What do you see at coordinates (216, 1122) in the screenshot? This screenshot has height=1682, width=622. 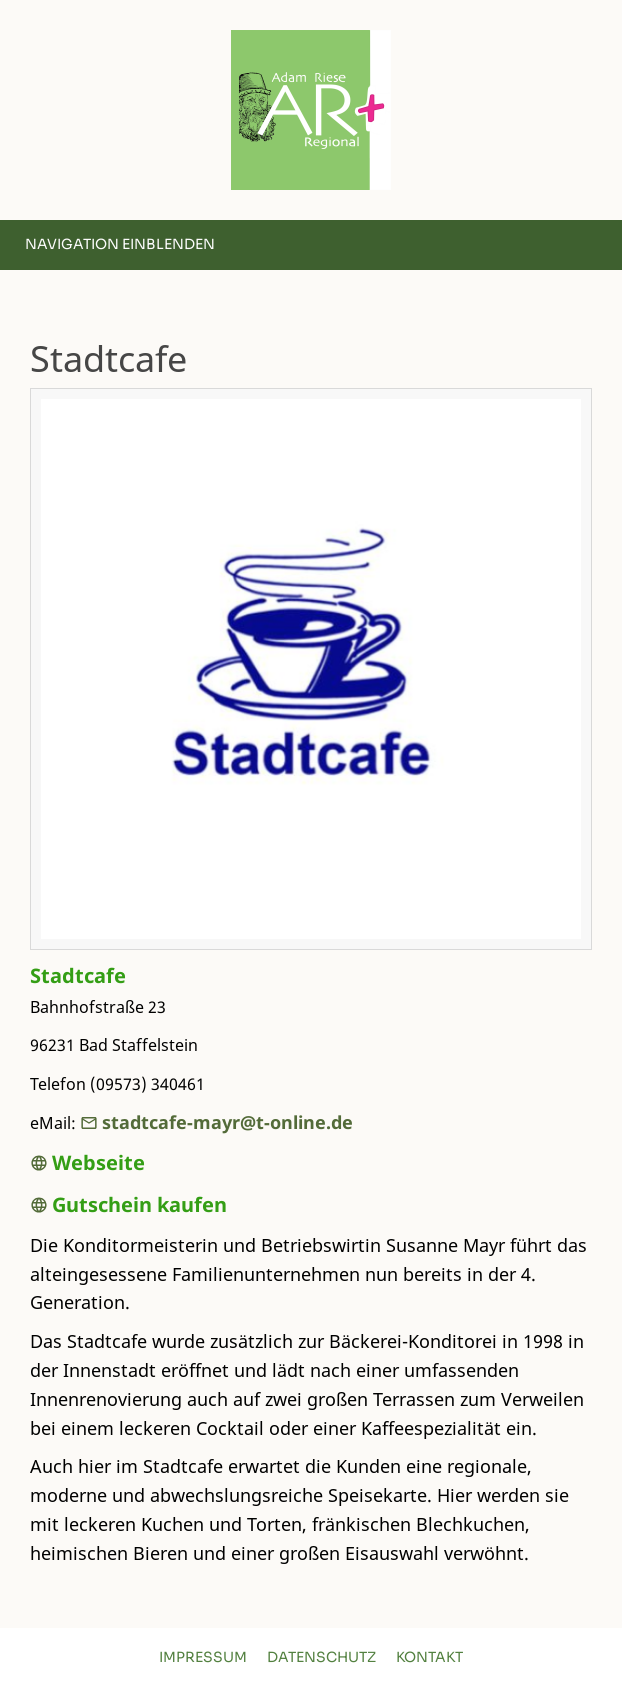 I see `stadtcafe-mayr@t-online.de` at bounding box center [216, 1122].